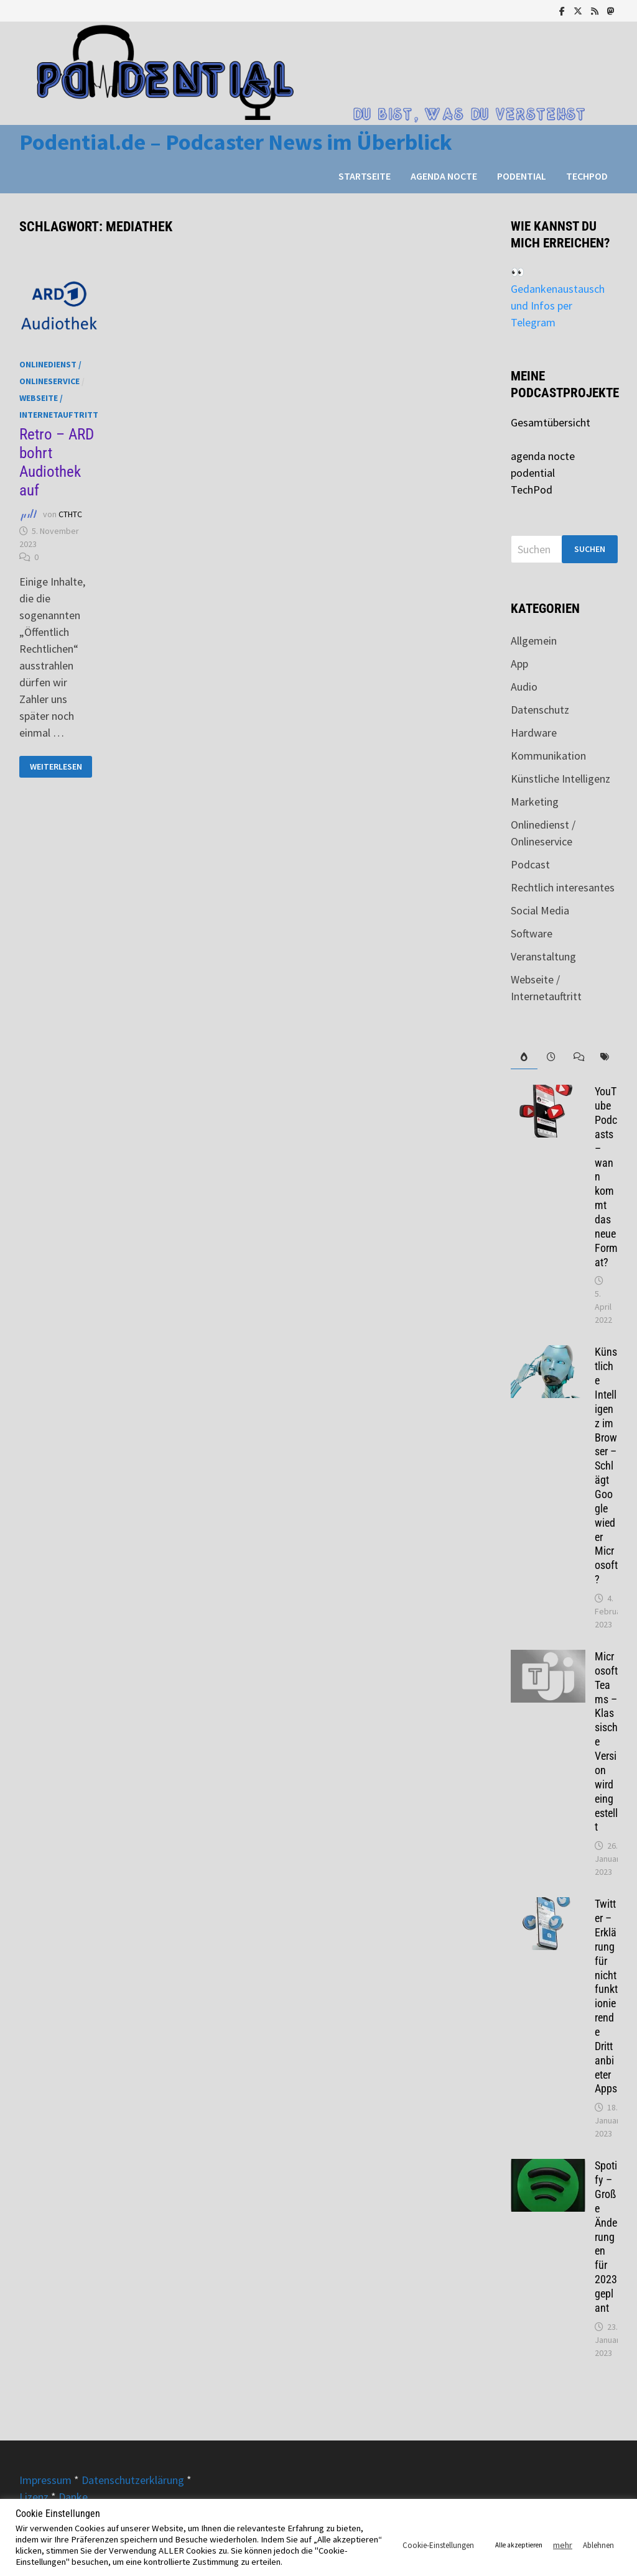 Image resolution: width=637 pixels, height=2576 pixels. I want to click on Weiterlesen, so click(55, 767).